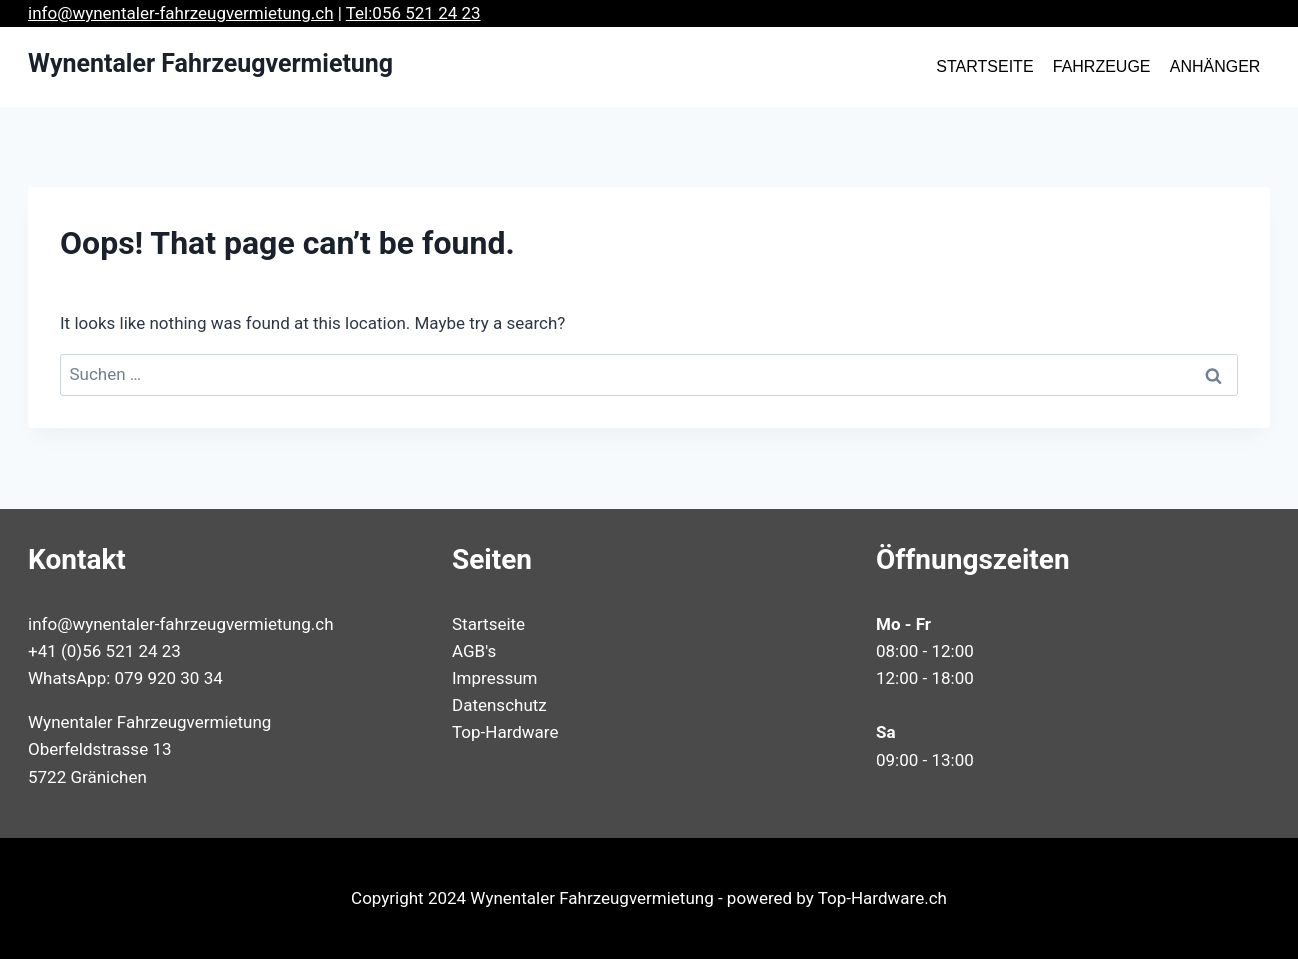 The height and width of the screenshot is (959, 1298). I want to click on +41 (0)56 521 24 23, so click(104, 651).